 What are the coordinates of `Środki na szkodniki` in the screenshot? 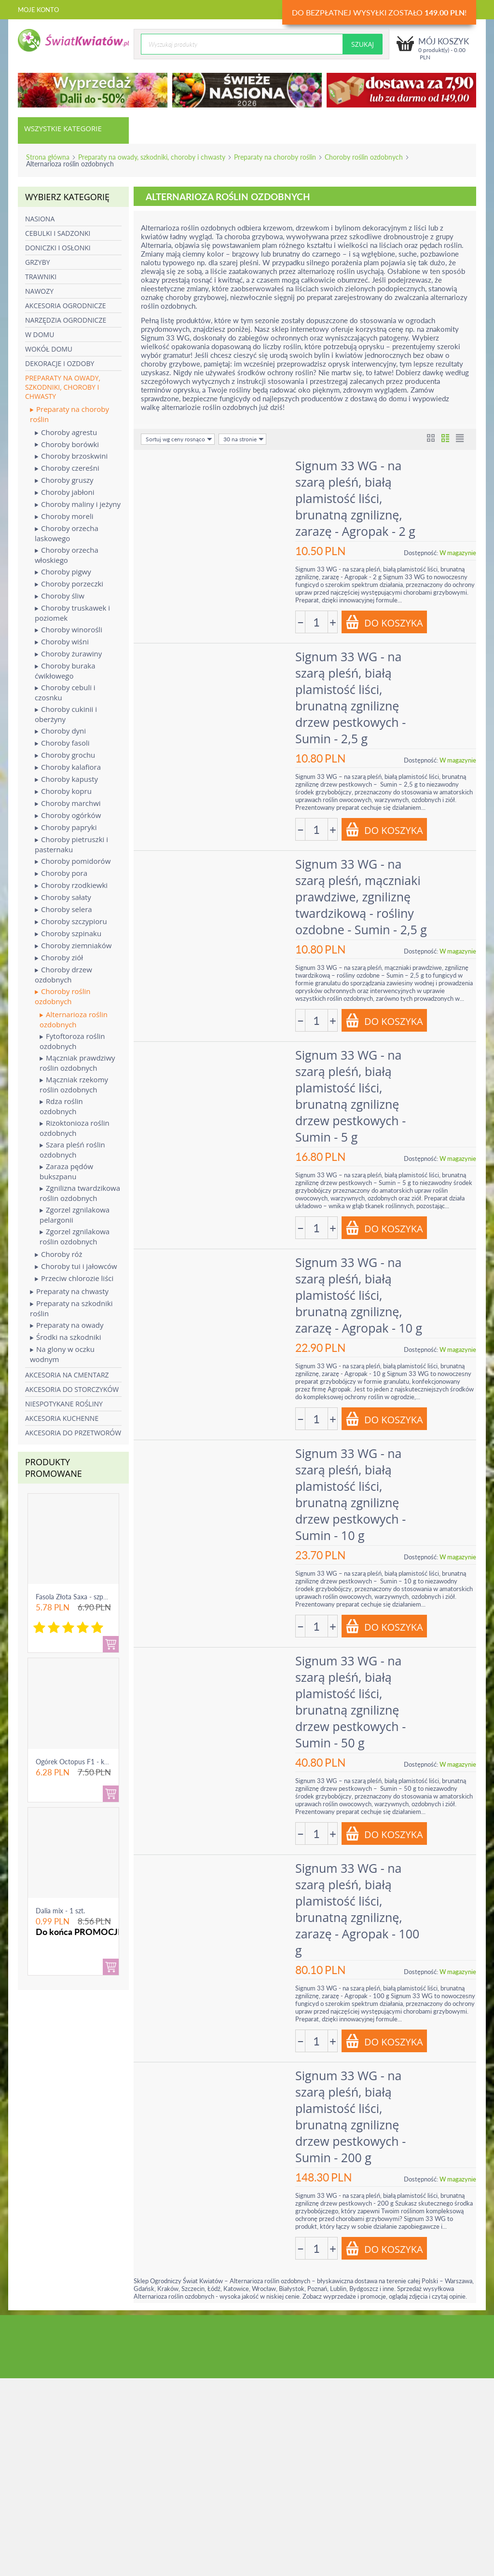 It's located at (65, 1337).